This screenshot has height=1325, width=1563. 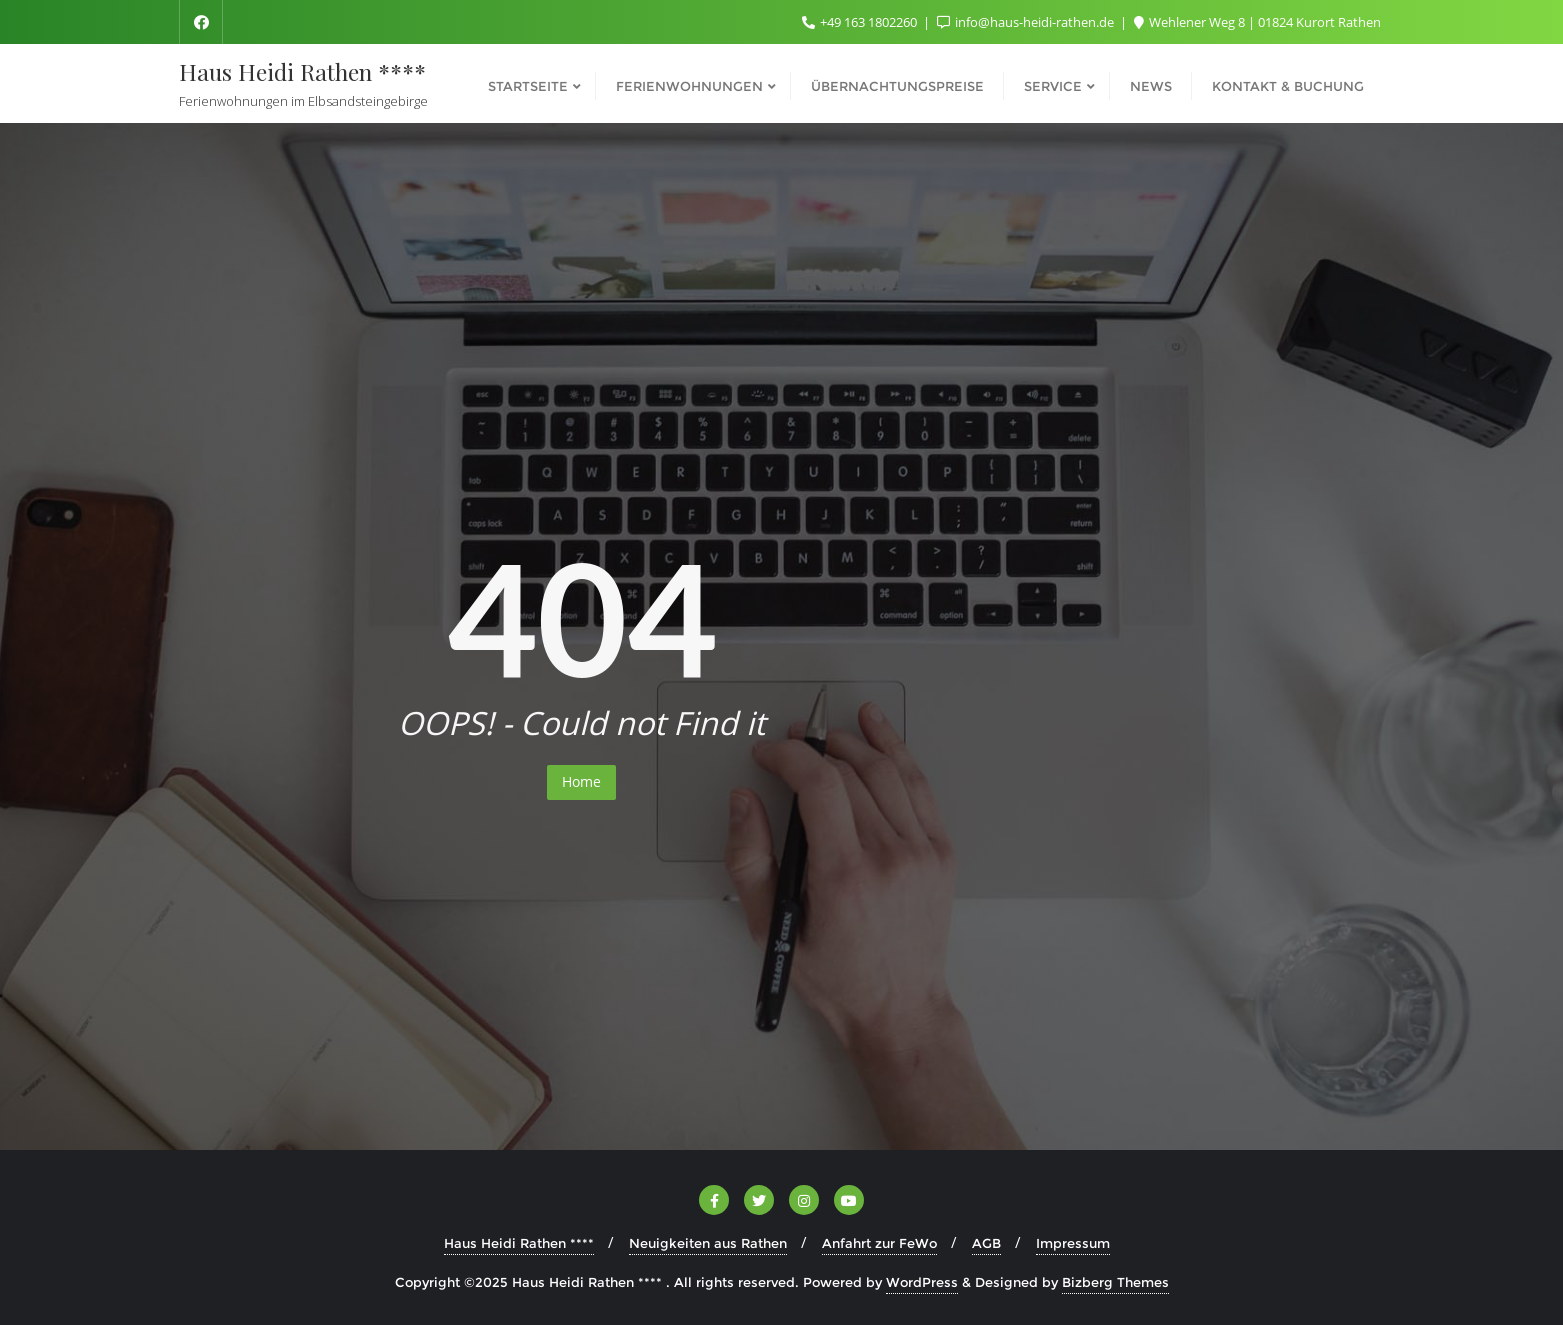 What do you see at coordinates (1115, 1282) in the screenshot?
I see `Bizberg Themes` at bounding box center [1115, 1282].